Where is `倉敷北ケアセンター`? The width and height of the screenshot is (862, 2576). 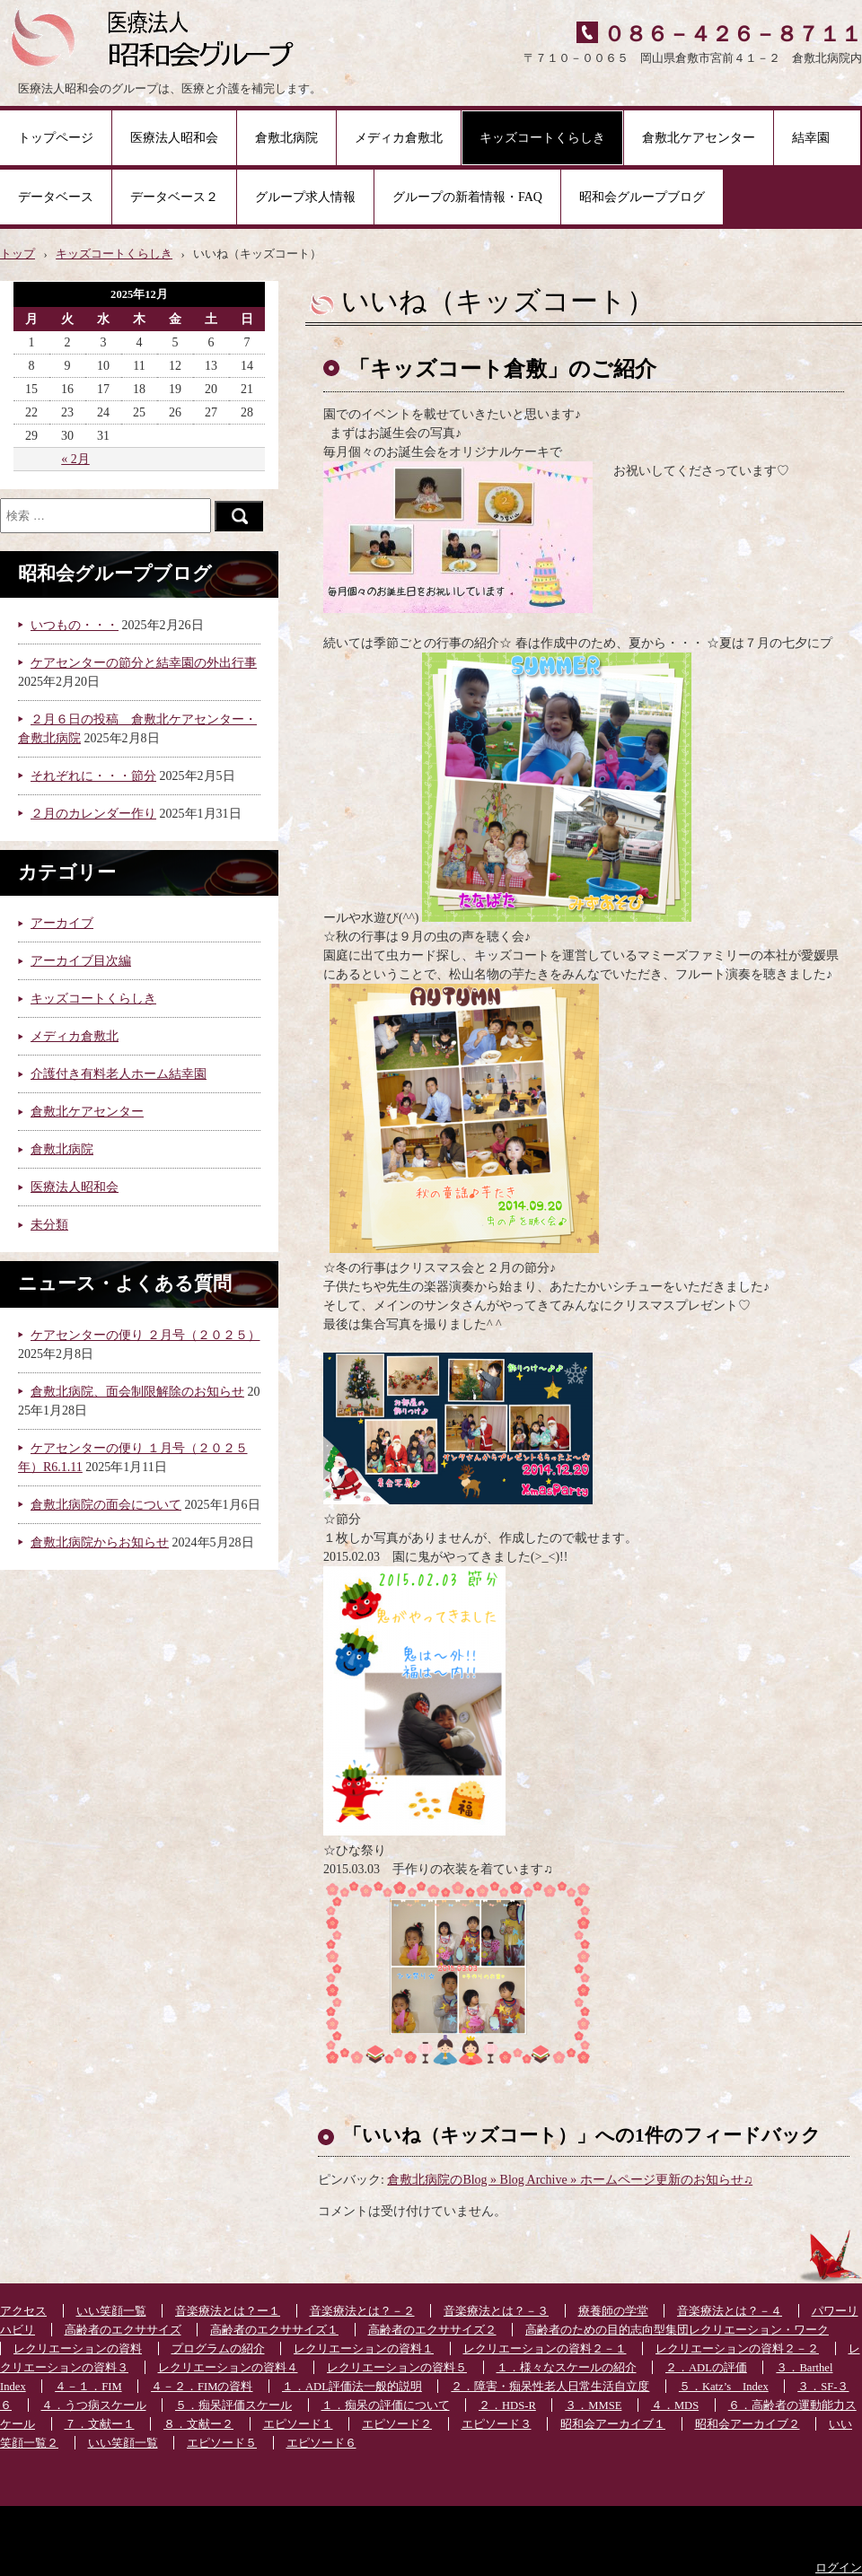
倉敷北ケアセンター is located at coordinates (698, 138).